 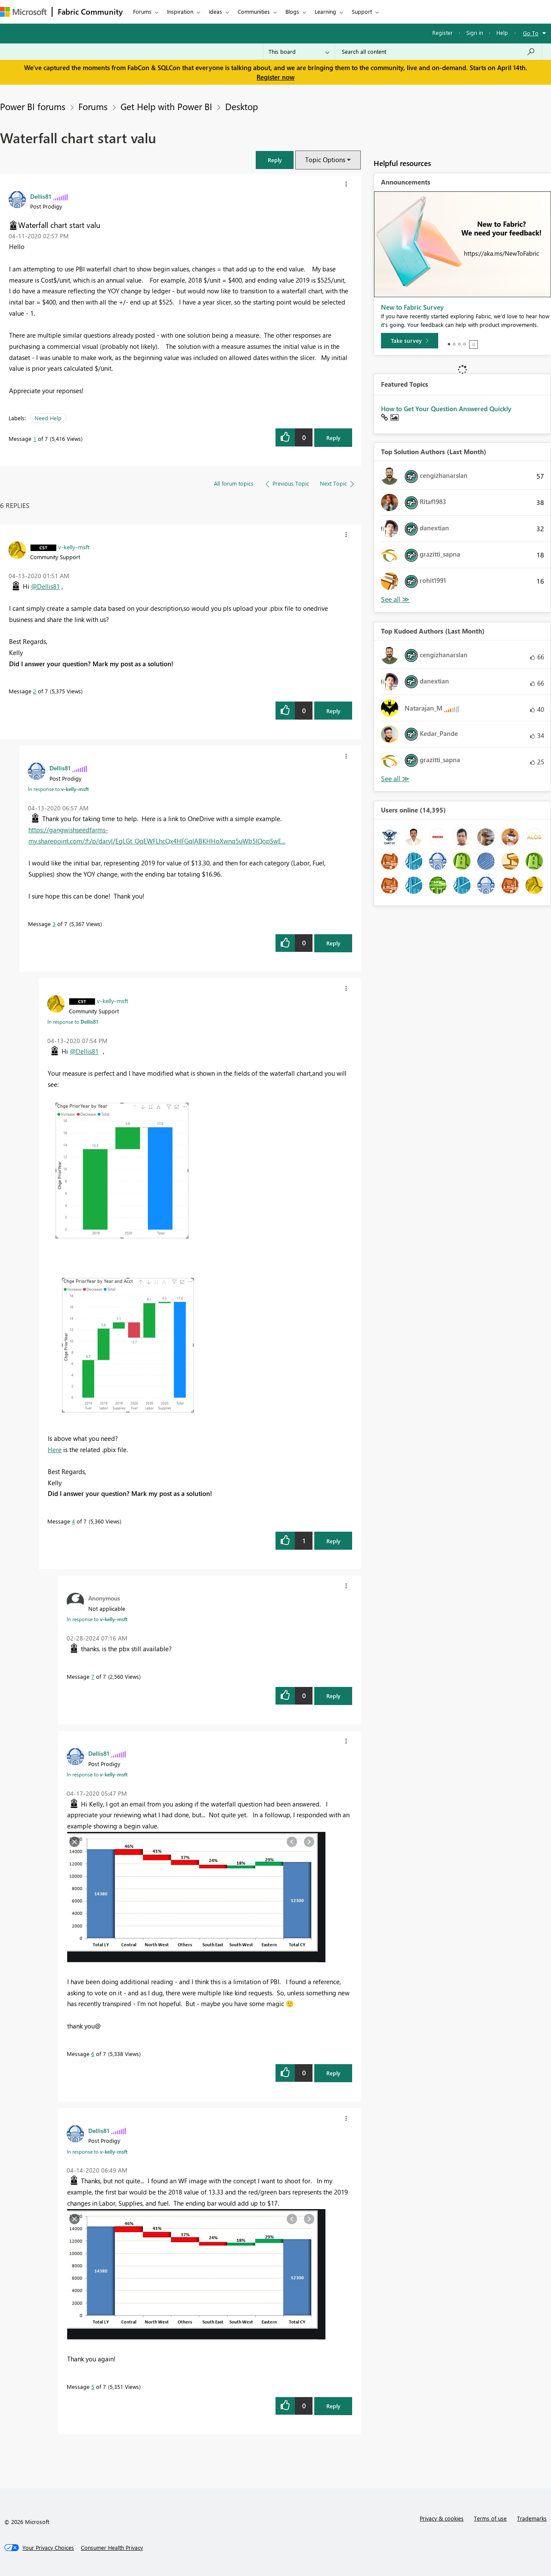 What do you see at coordinates (45, 586) in the screenshot?
I see `@Dellis81` at bounding box center [45, 586].